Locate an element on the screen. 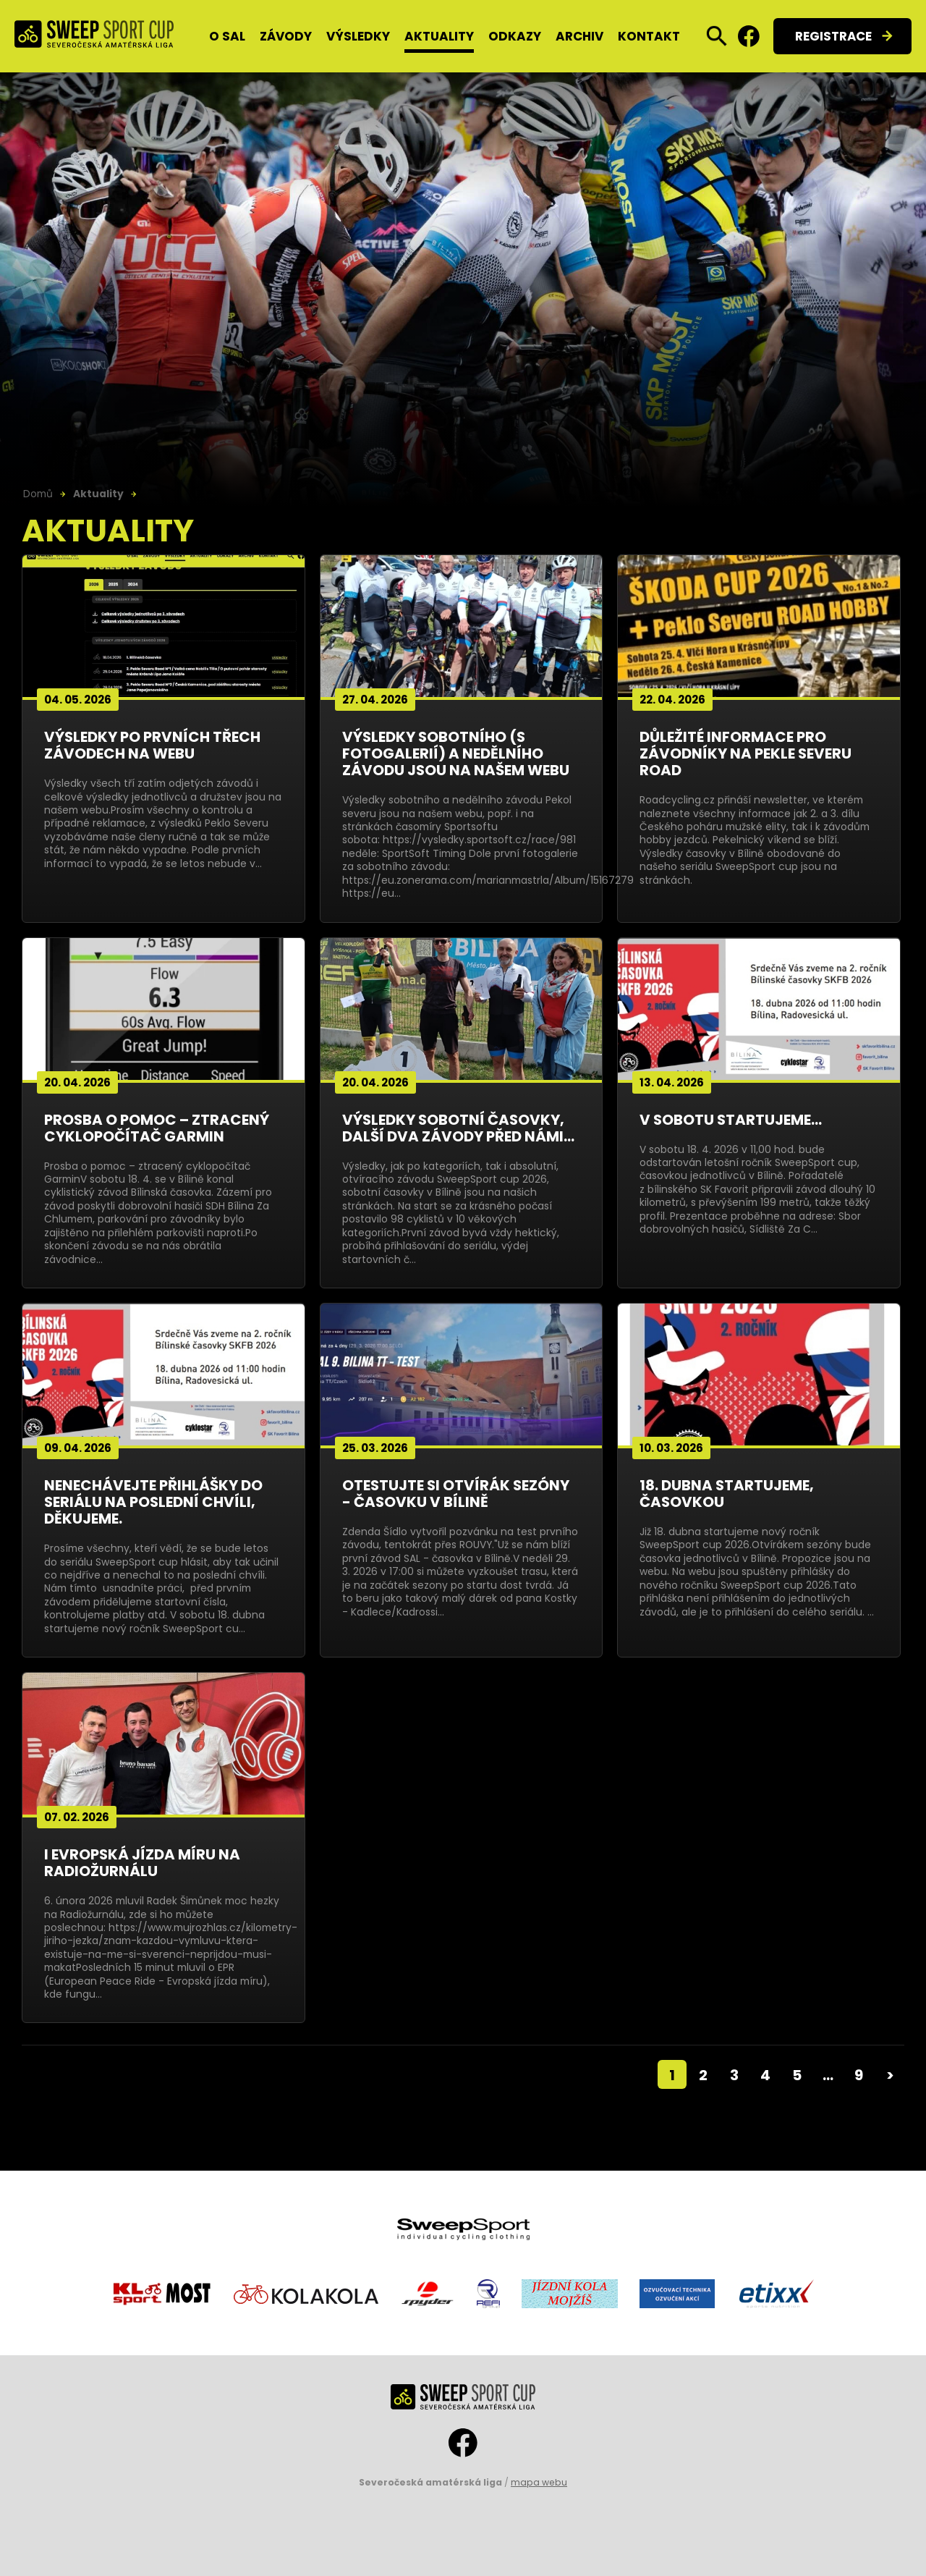 This screenshot has width=926, height=2576. Registrace is located at coordinates (833, 36).